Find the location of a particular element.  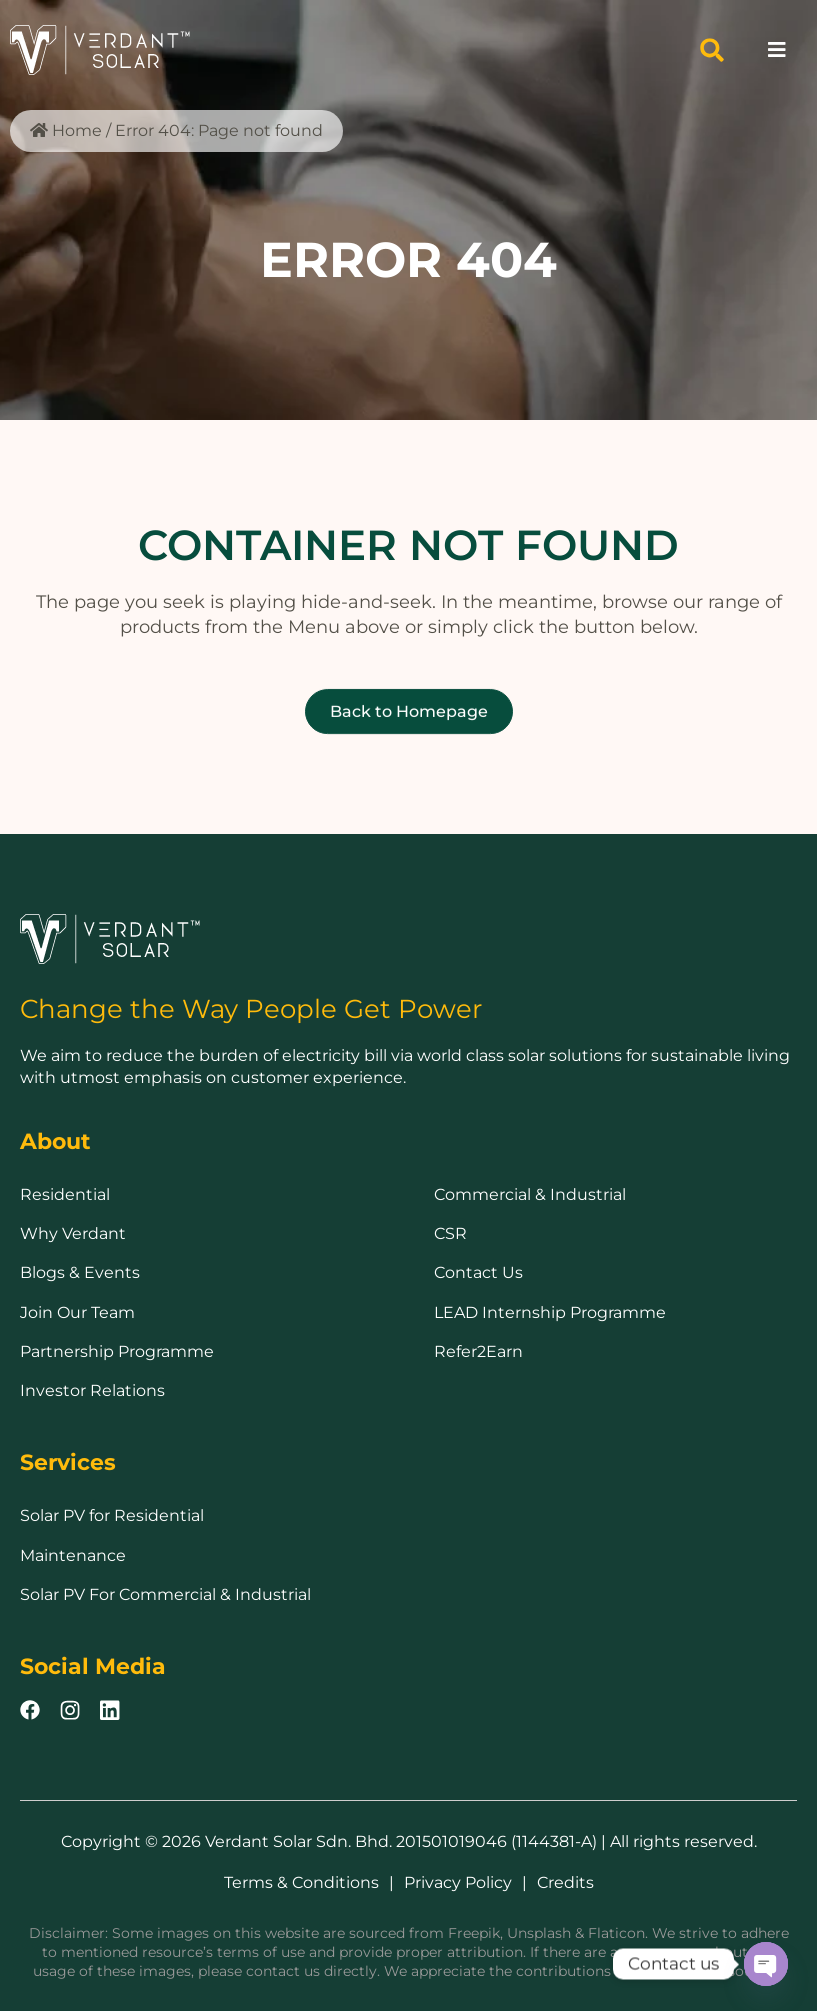

Partnership Programme is located at coordinates (117, 1351).